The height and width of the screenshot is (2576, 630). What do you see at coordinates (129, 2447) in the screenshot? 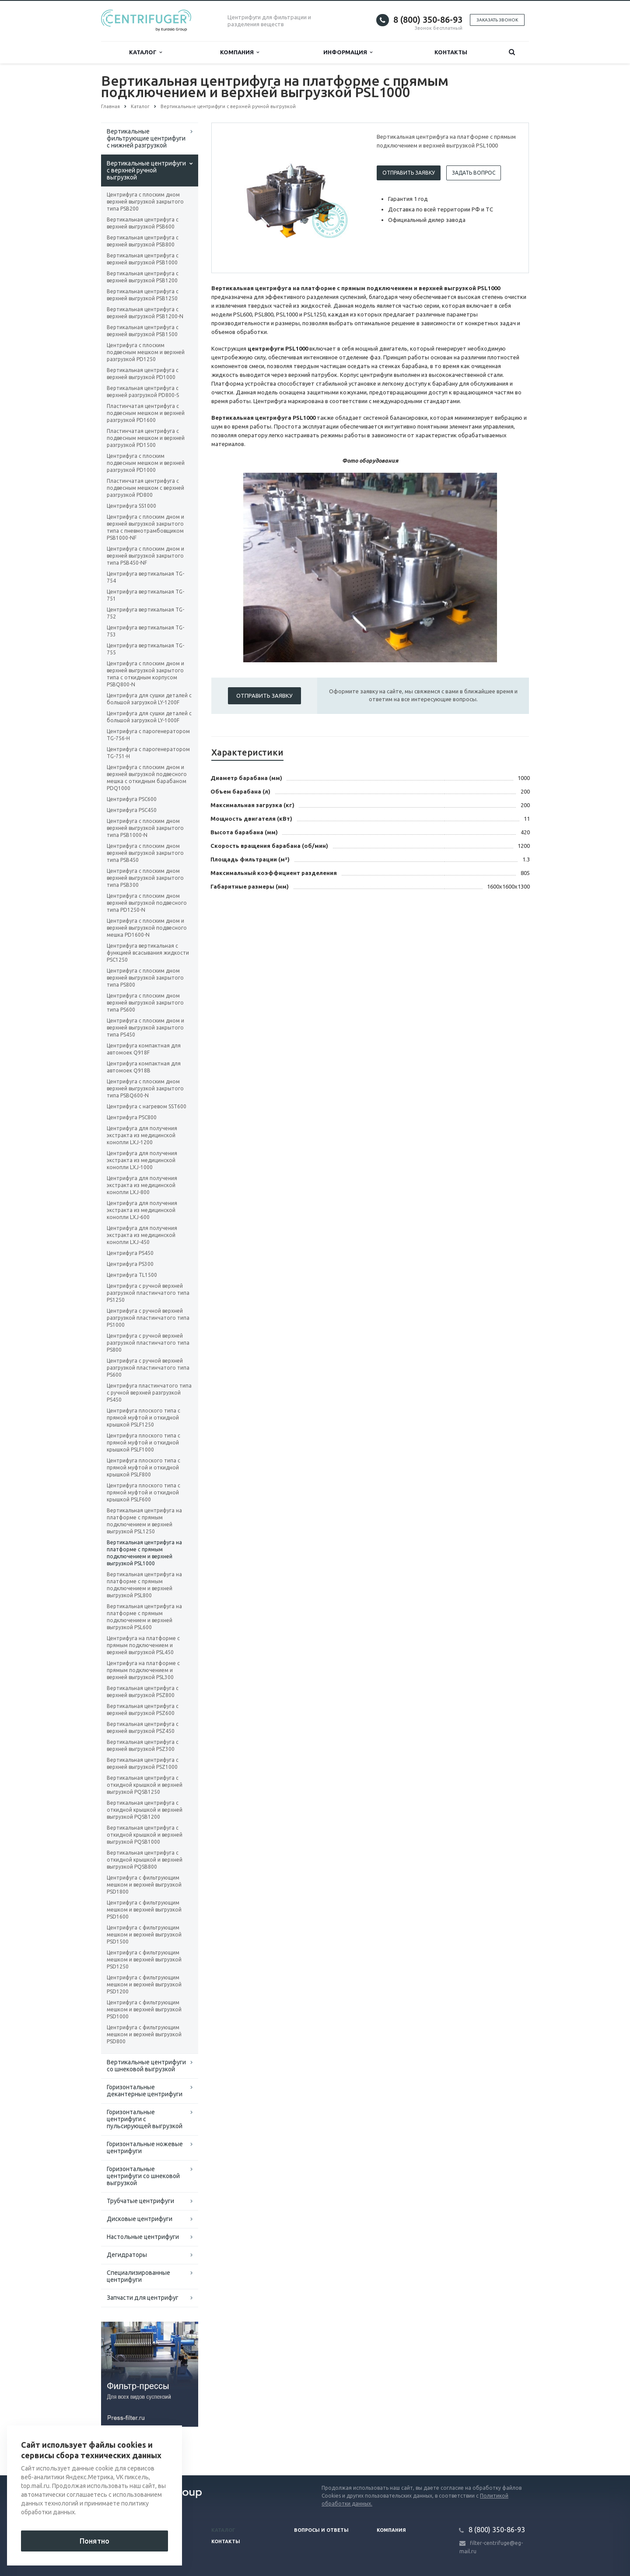
I see `Вернуться к списку` at bounding box center [129, 2447].